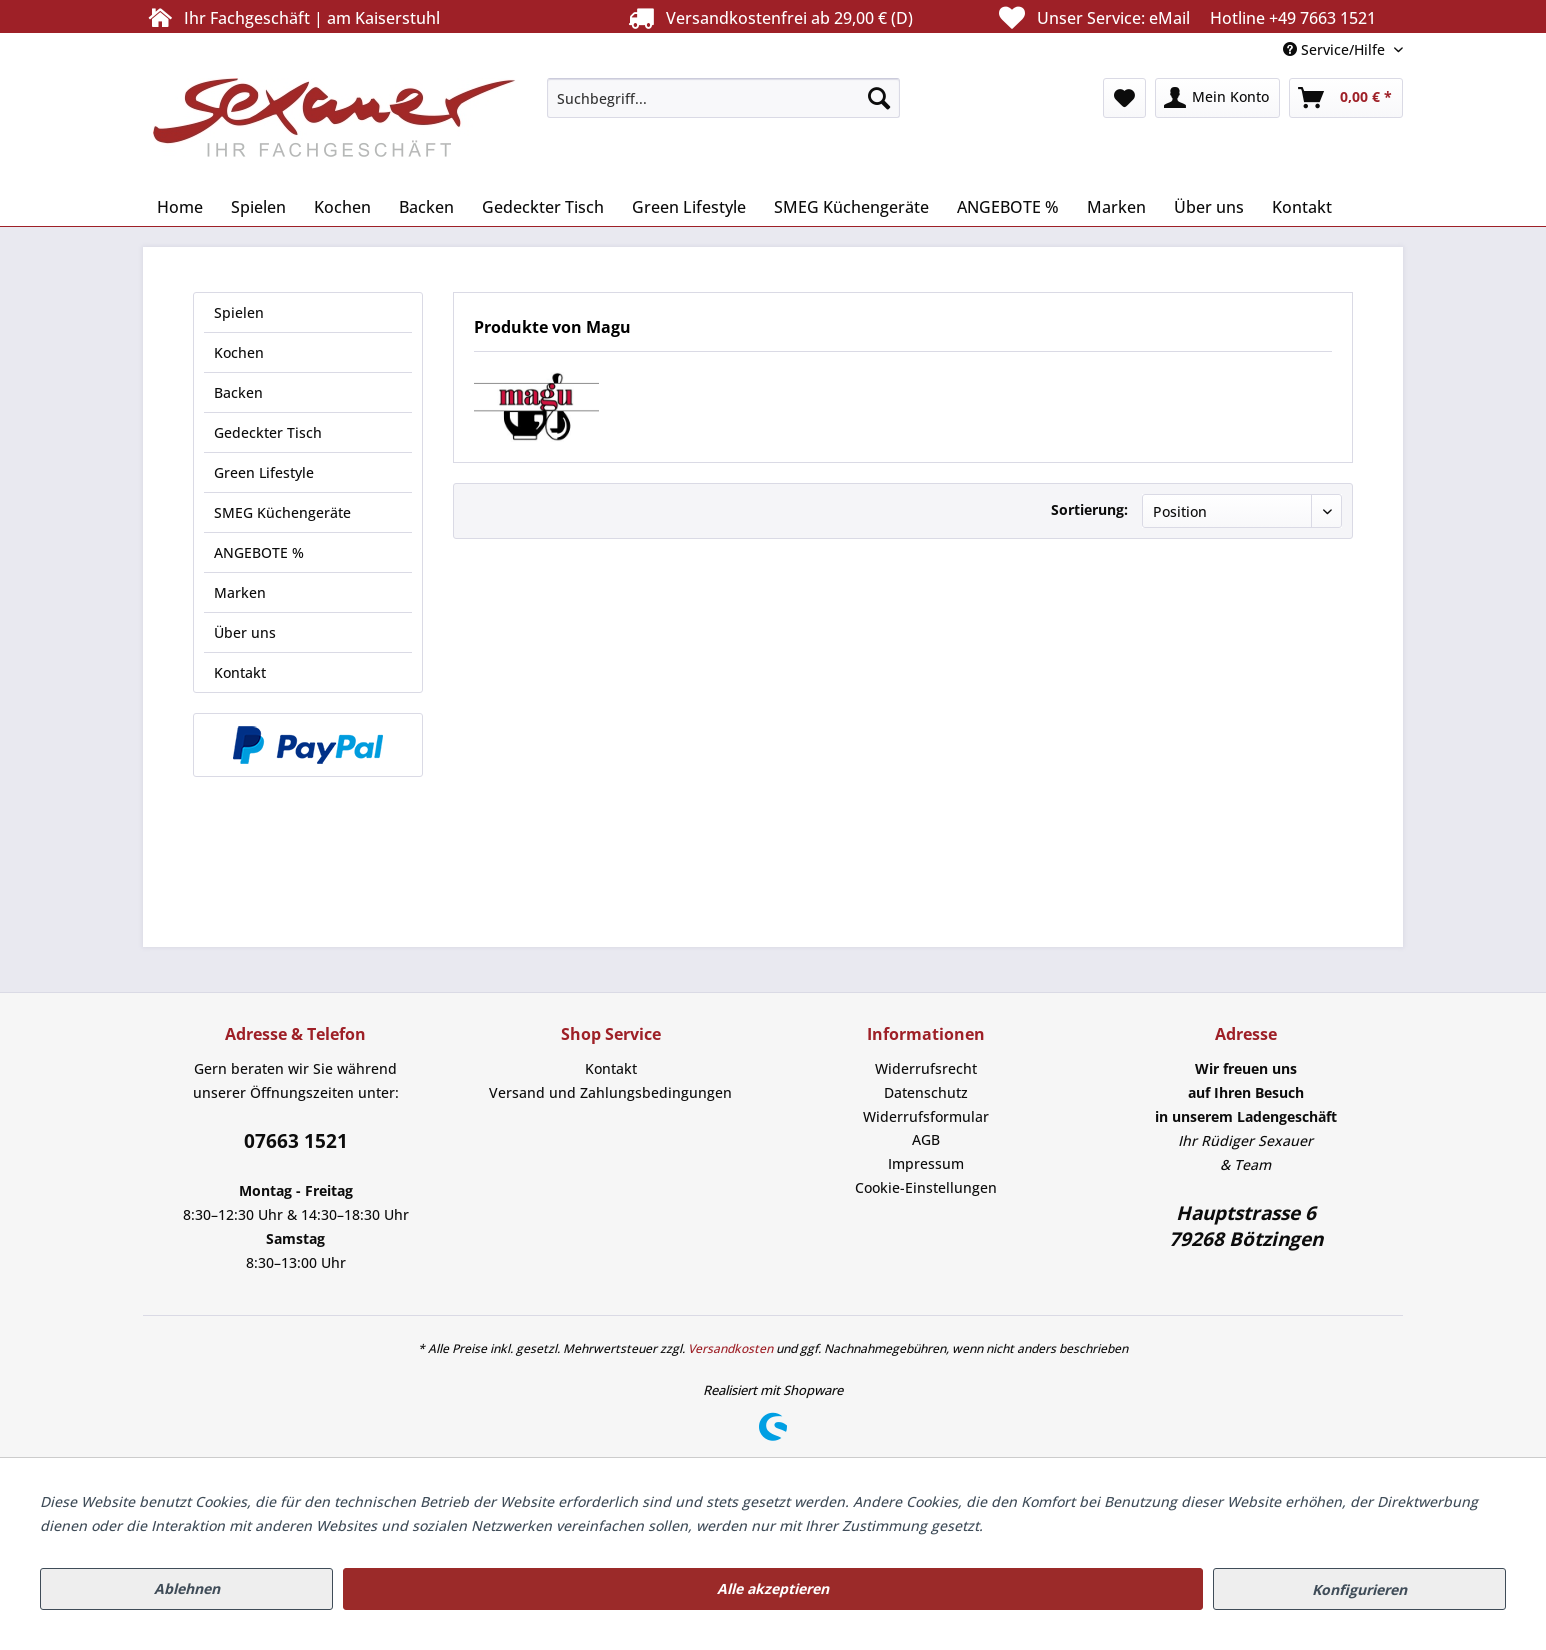 This screenshot has height=1650, width=1546. What do you see at coordinates (240, 592) in the screenshot?
I see `Marken` at bounding box center [240, 592].